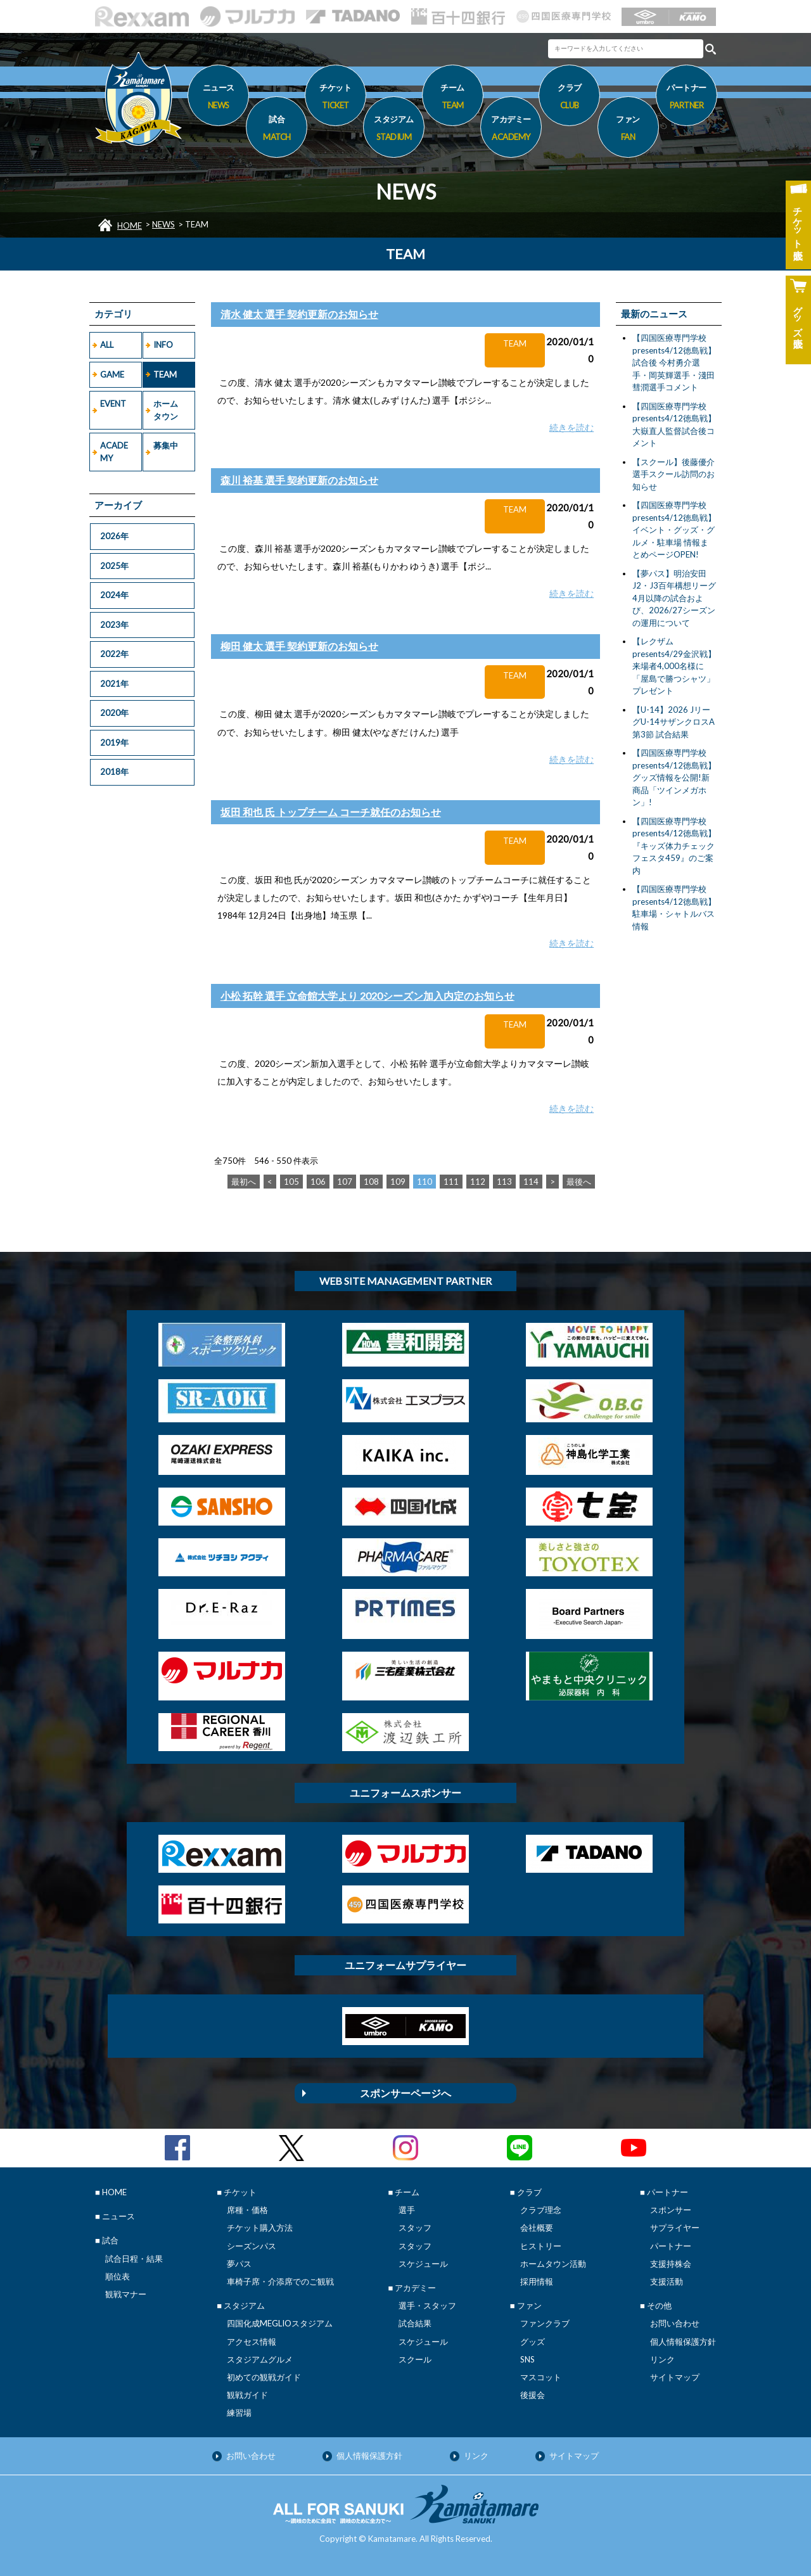 This screenshot has width=811, height=2576. I want to click on 109, so click(398, 1181).